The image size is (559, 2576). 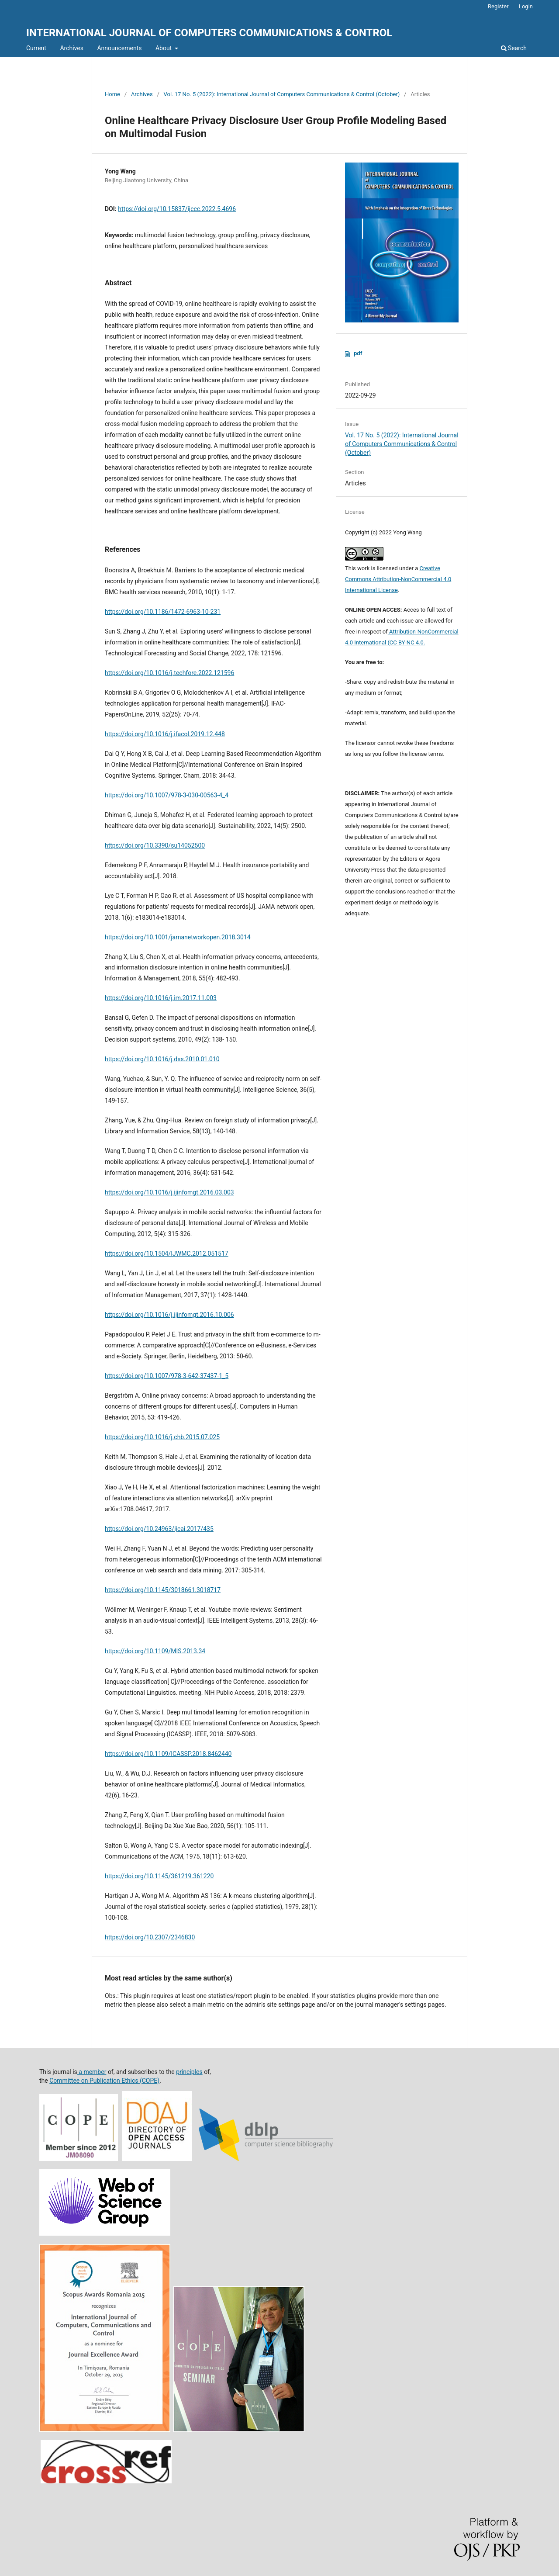 What do you see at coordinates (162, 1436) in the screenshot?
I see `https://doi.org/10.1016/j.chb.2015.07.025` at bounding box center [162, 1436].